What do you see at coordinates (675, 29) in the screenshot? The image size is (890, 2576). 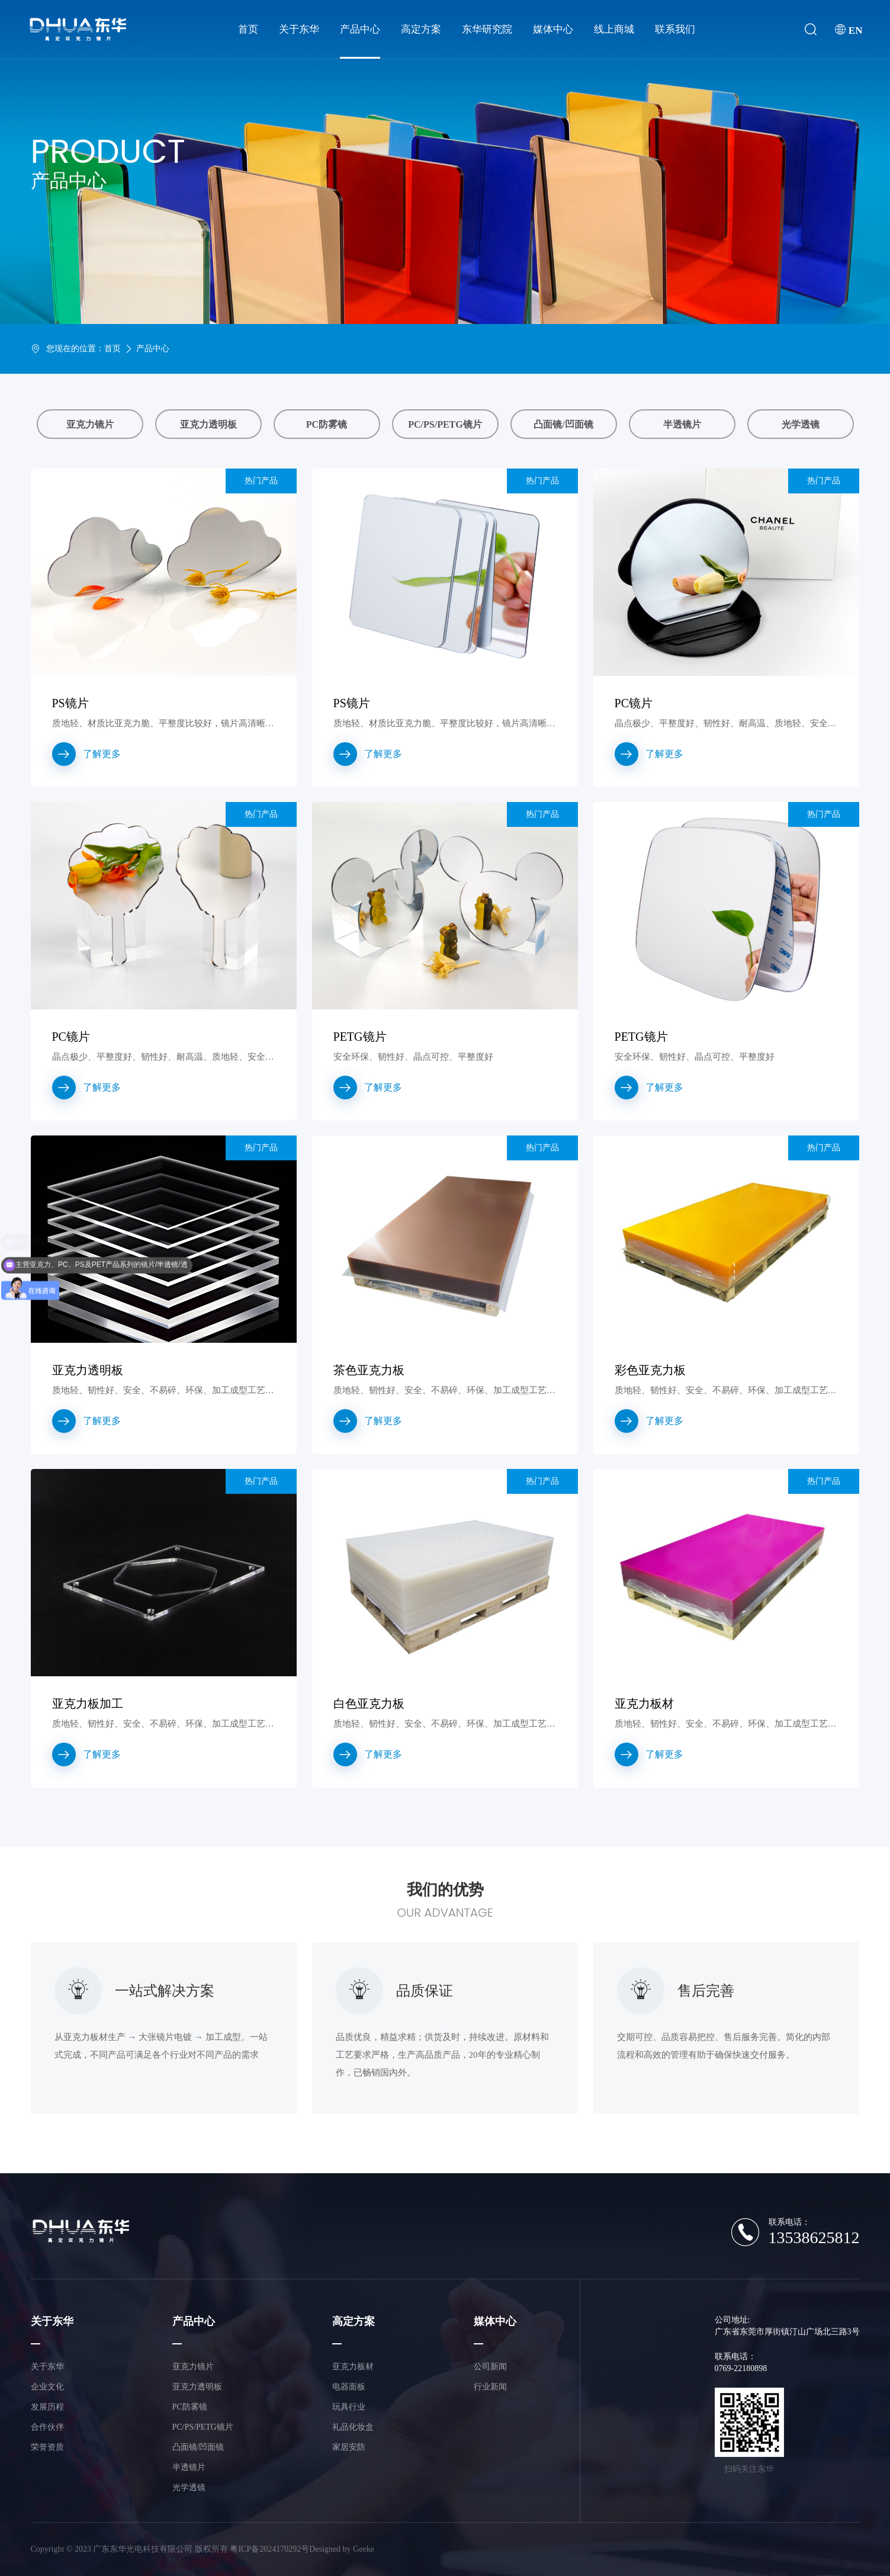 I see `联系我们` at bounding box center [675, 29].